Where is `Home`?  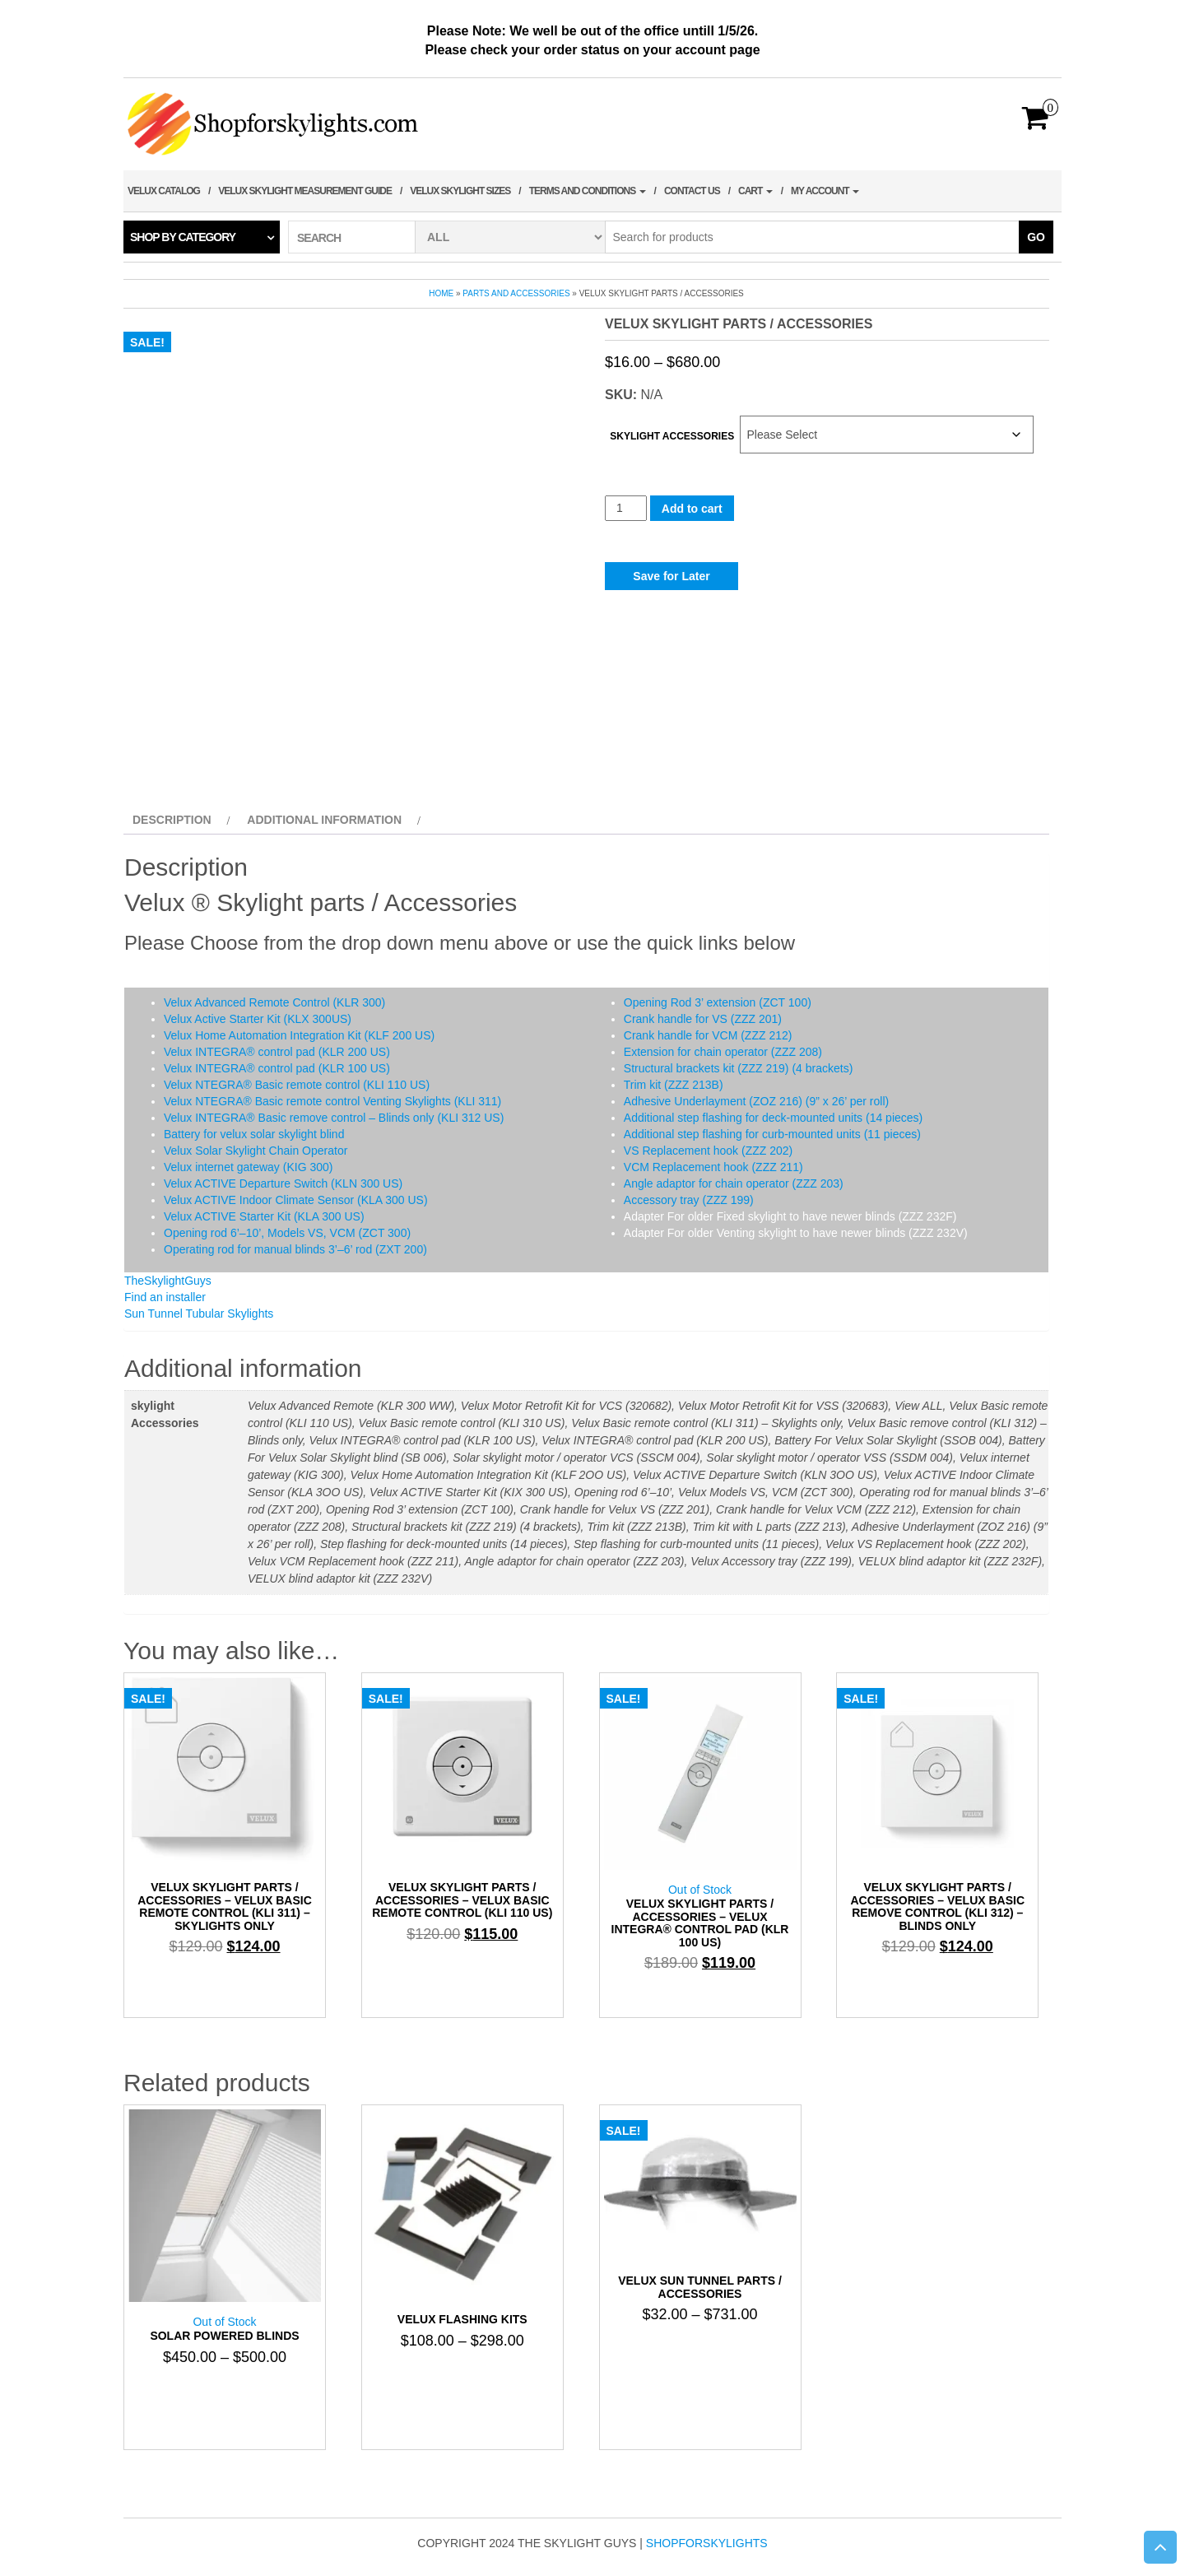
Home is located at coordinates (441, 293).